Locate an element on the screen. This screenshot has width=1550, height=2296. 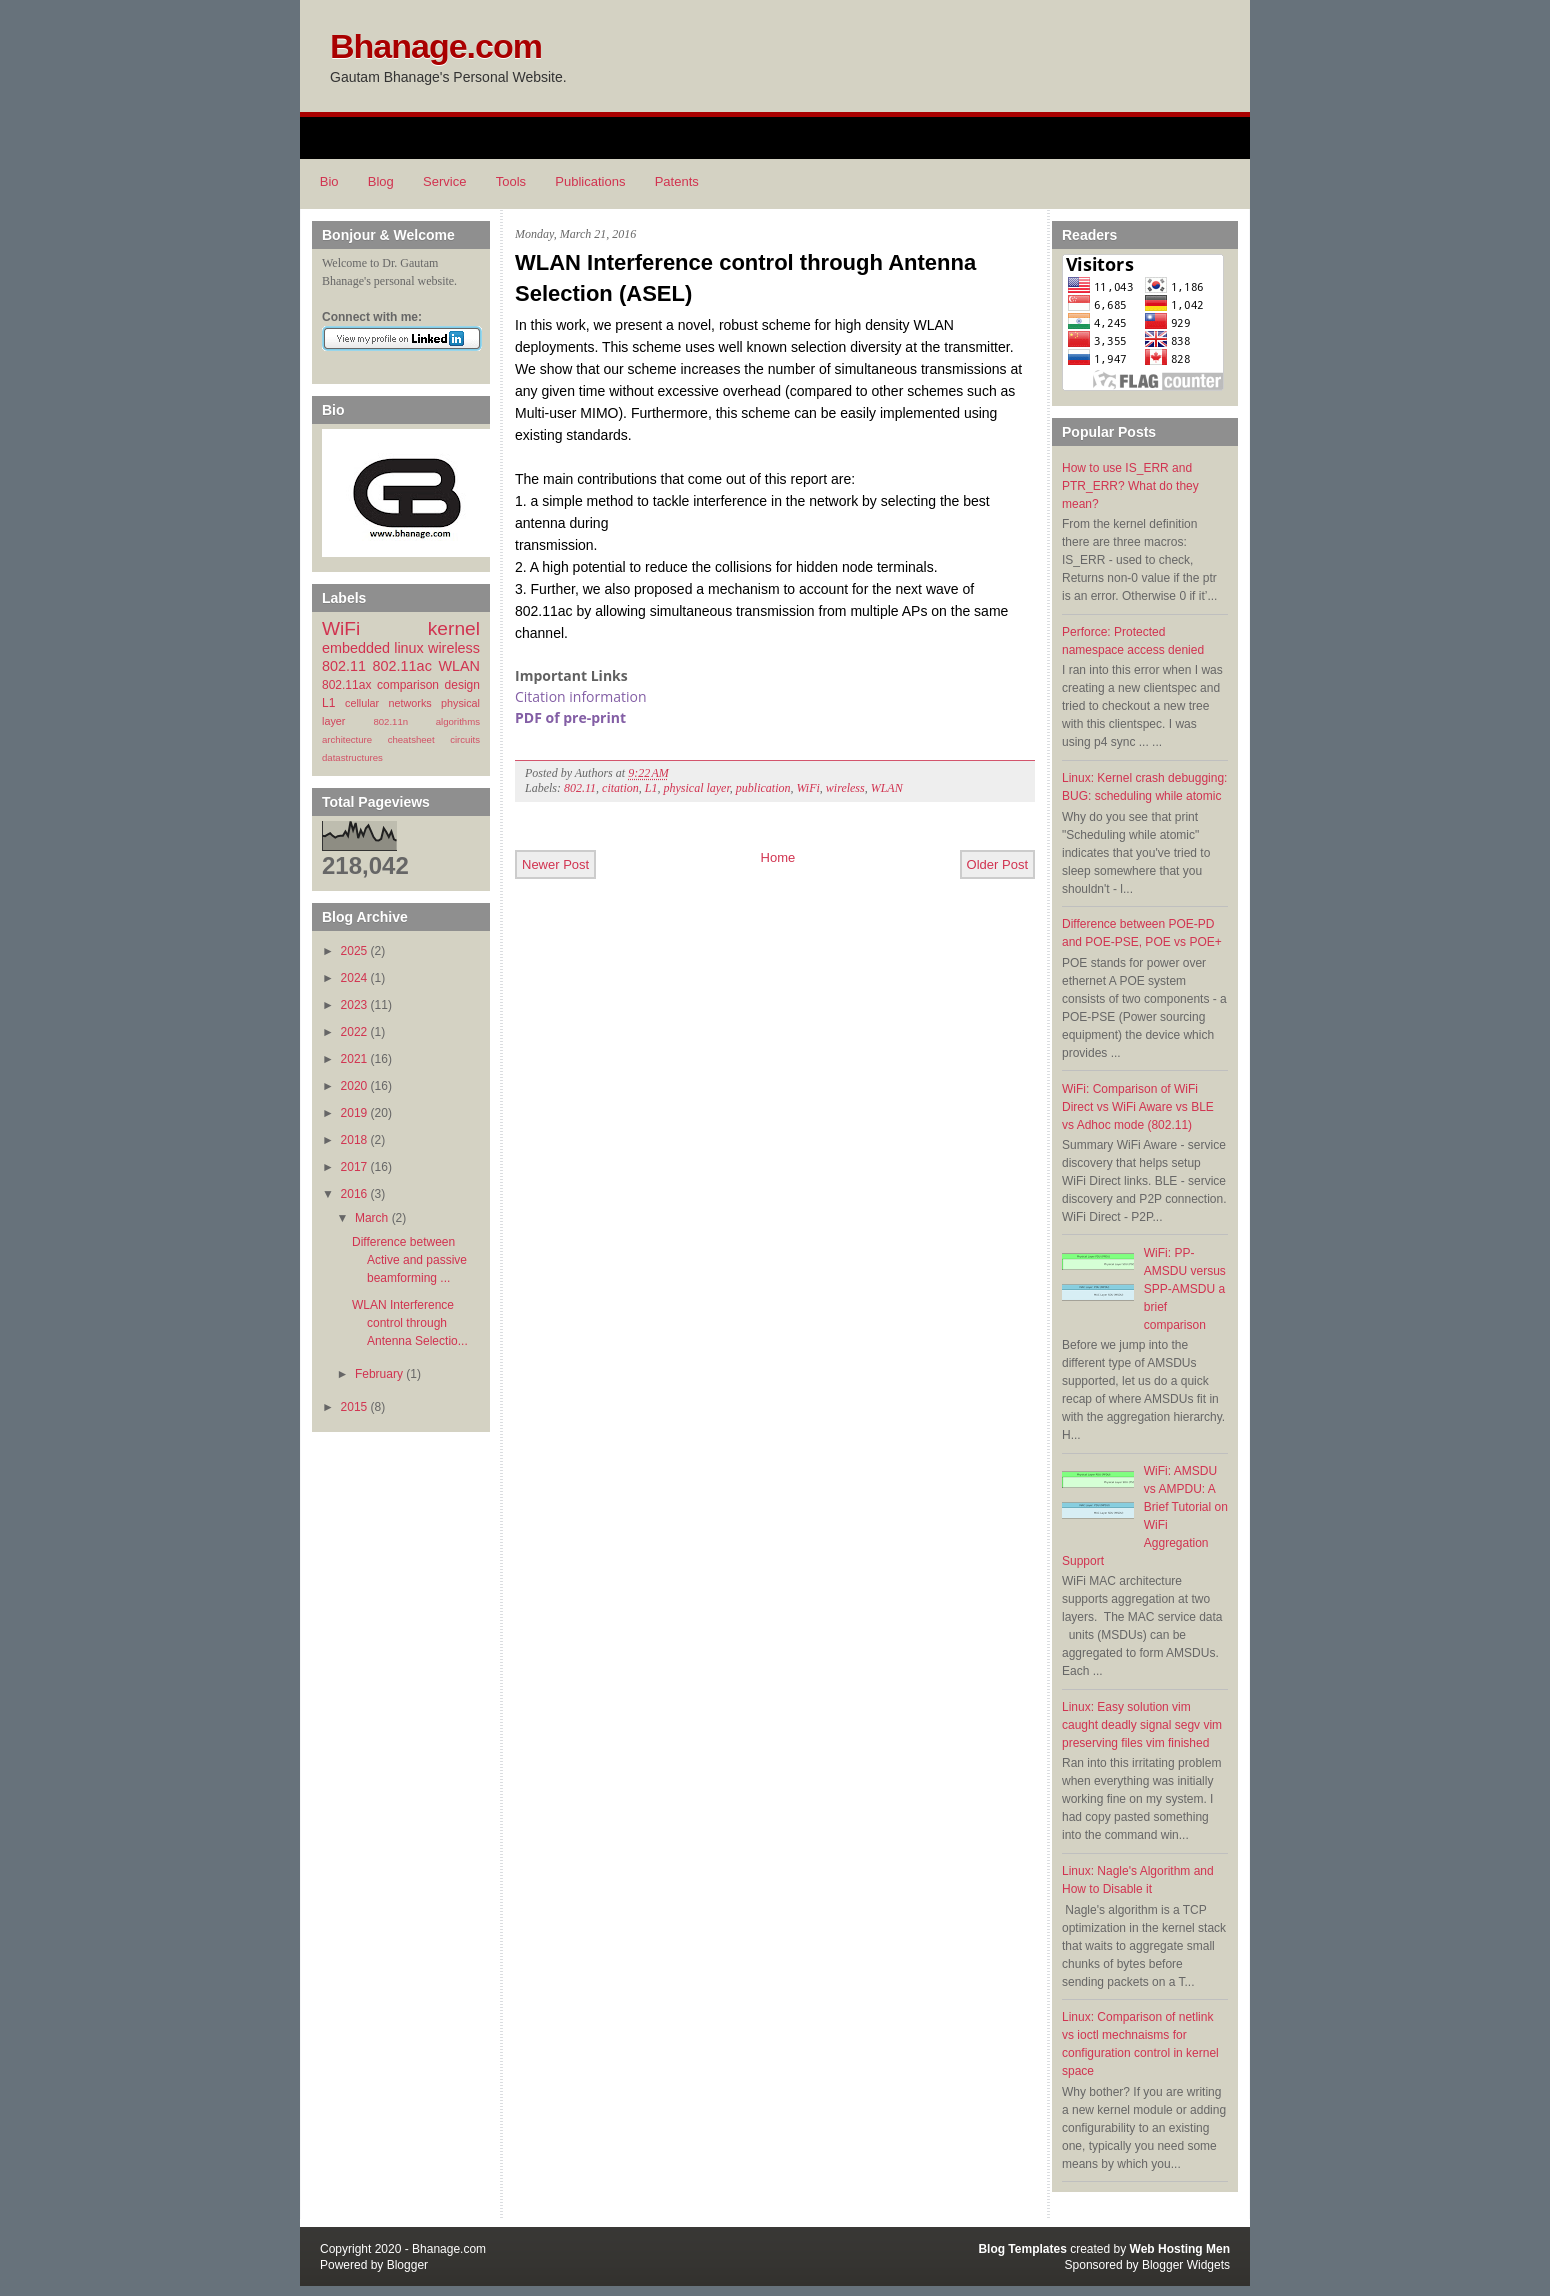
WLAN Interference control through Antenna Selection (ASEL) is located at coordinates (745, 278).